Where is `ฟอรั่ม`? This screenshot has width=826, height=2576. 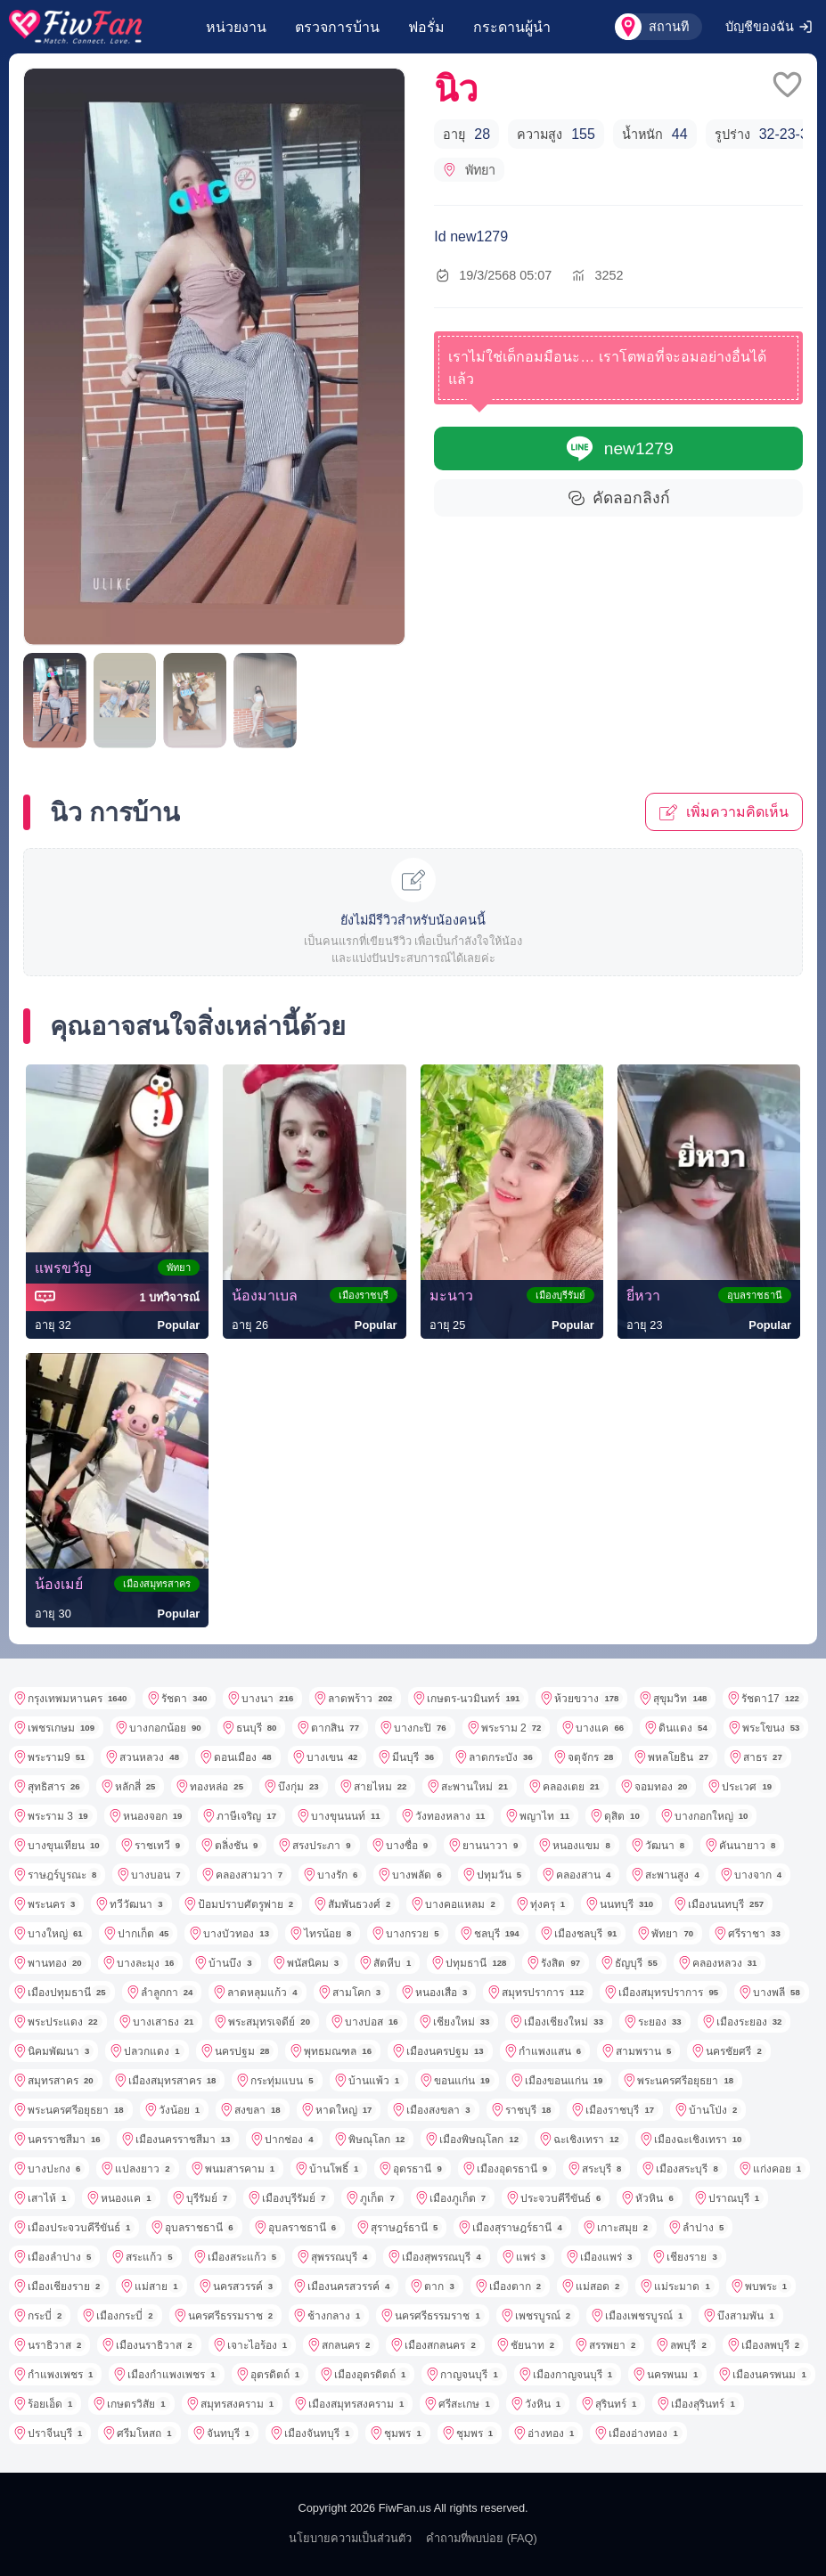
ฟอรั่ม is located at coordinates (426, 27).